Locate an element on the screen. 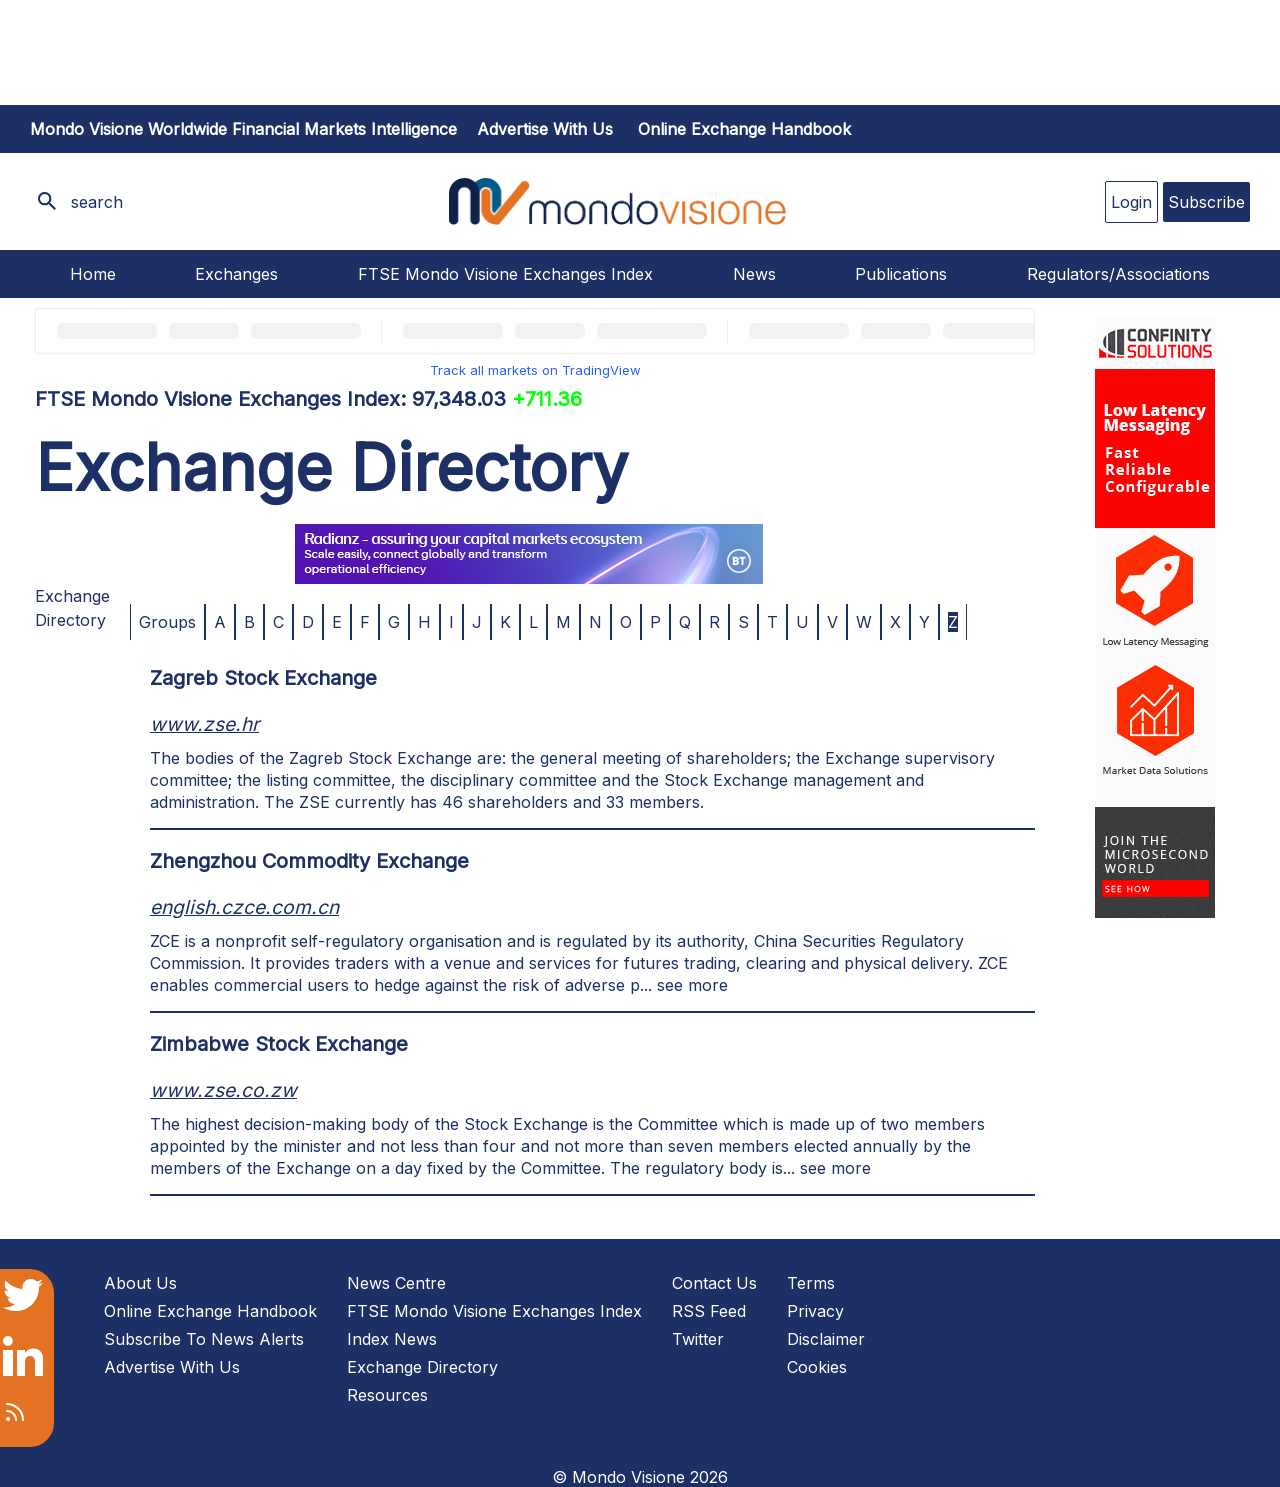  Contact Us is located at coordinates (714, 1283).